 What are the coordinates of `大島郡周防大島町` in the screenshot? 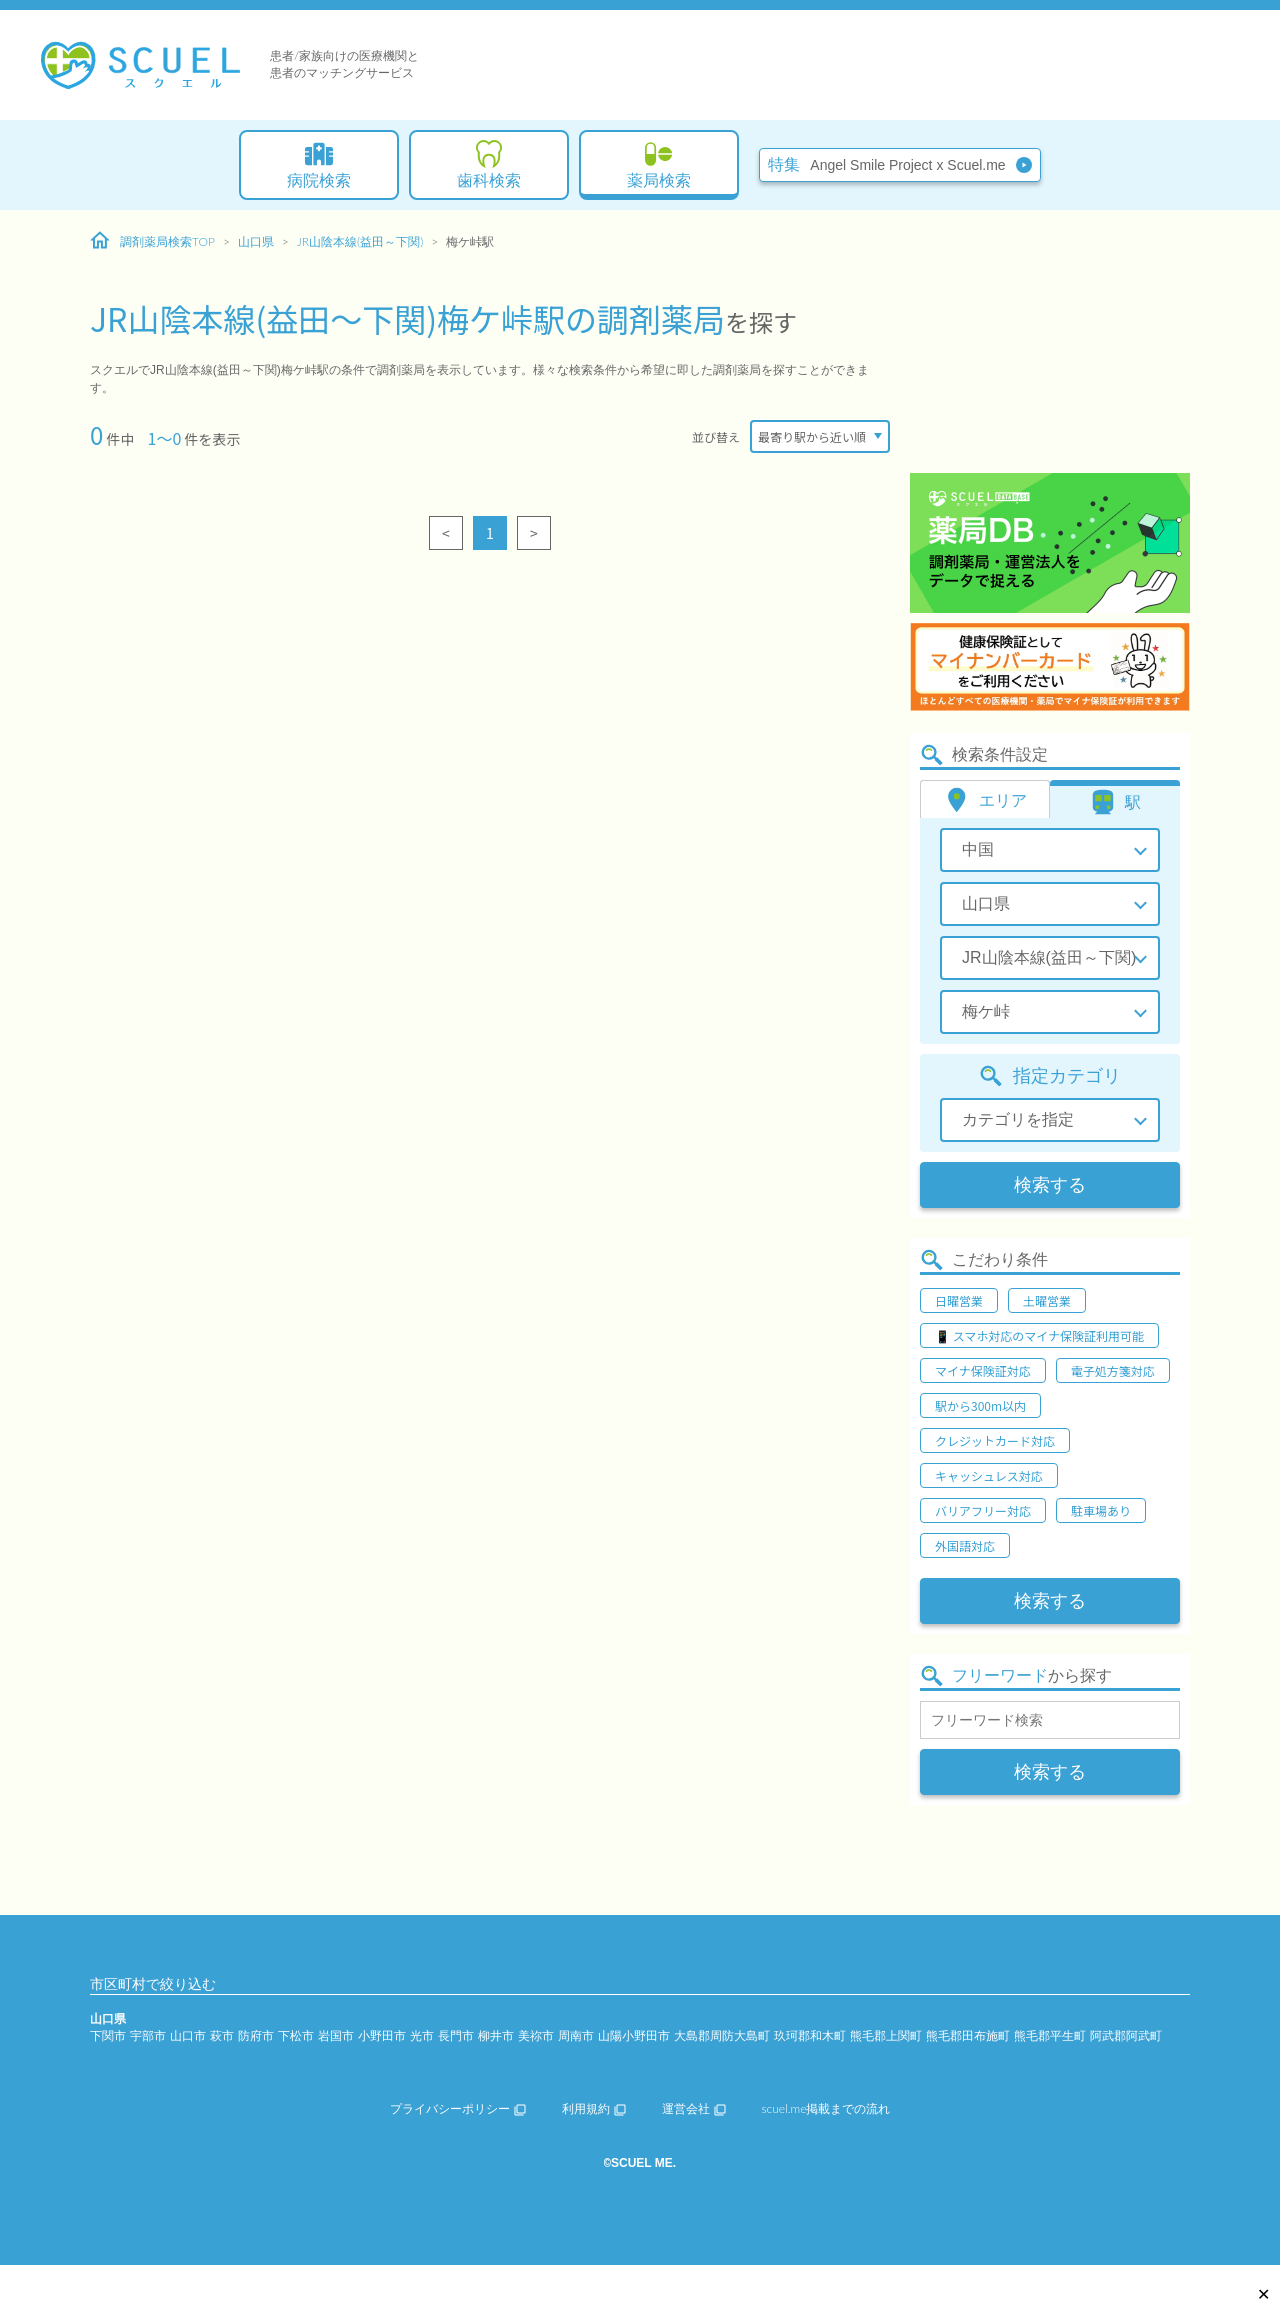 It's located at (722, 2035).